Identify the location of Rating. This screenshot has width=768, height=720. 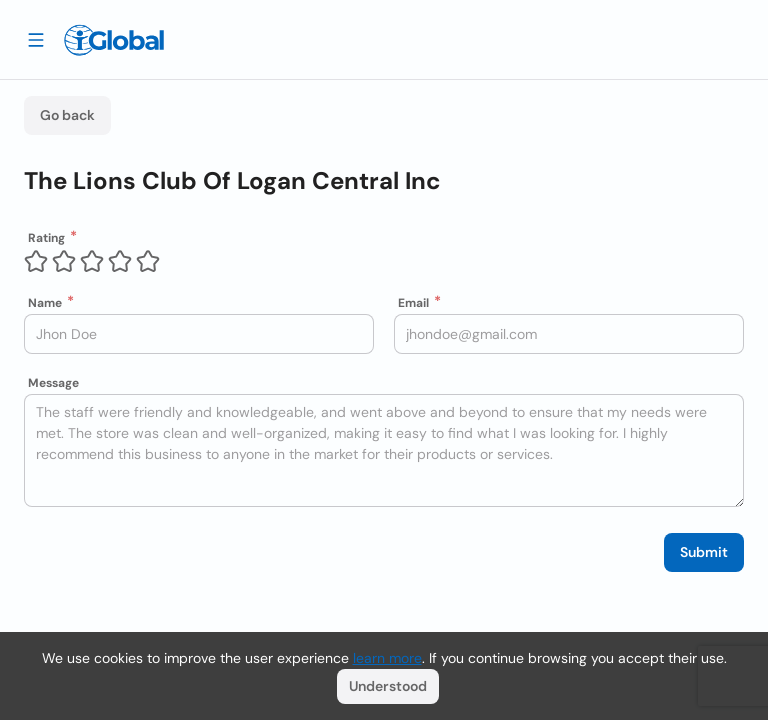
(46, 238).